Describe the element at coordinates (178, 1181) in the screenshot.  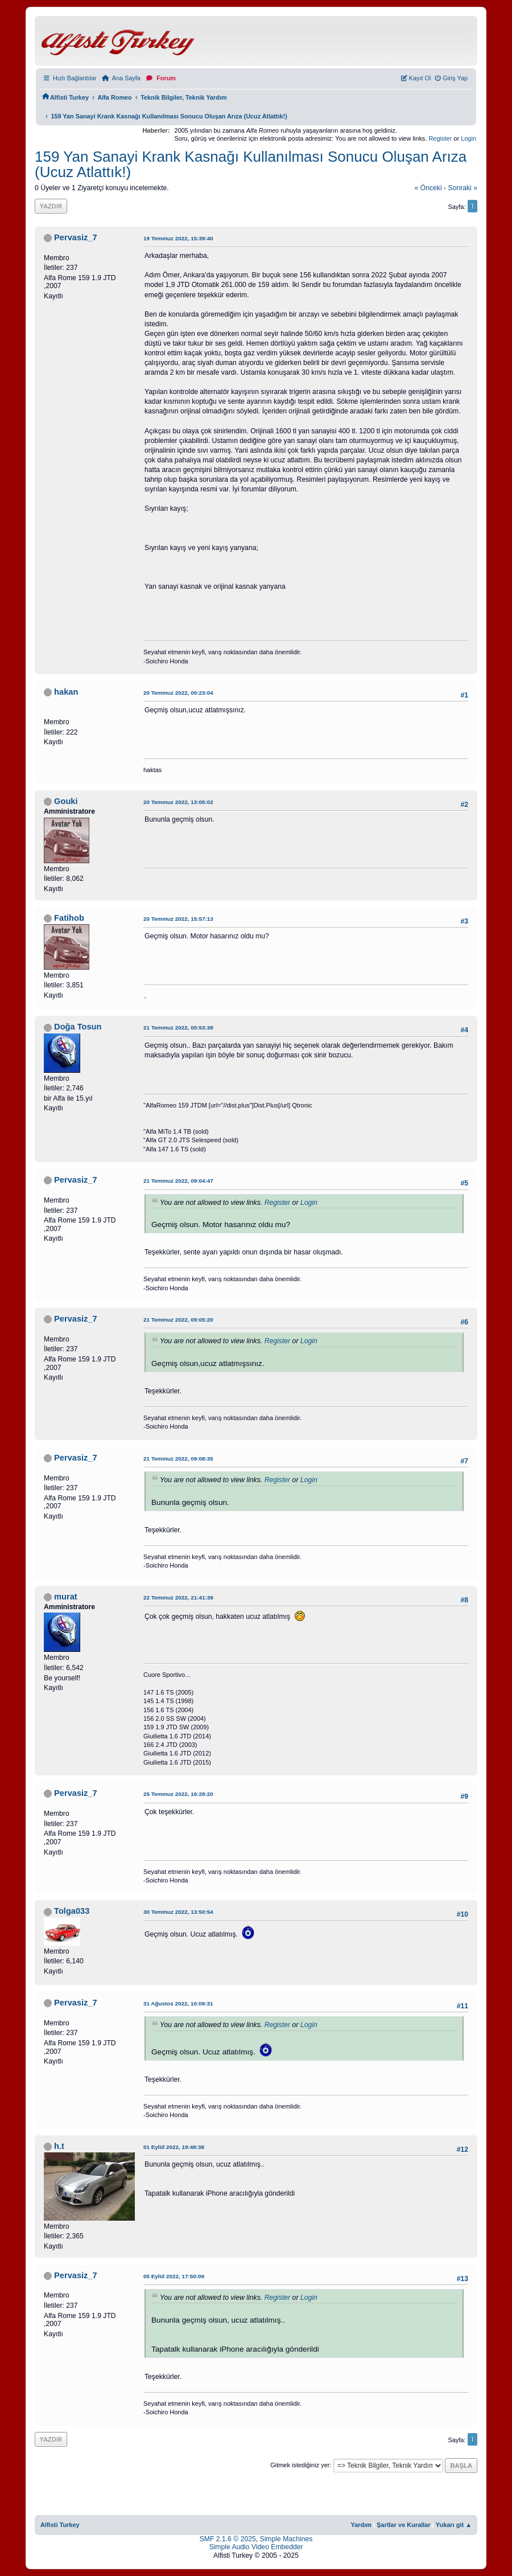
I see `21 Temmuz 2022, 09:04:47` at that location.